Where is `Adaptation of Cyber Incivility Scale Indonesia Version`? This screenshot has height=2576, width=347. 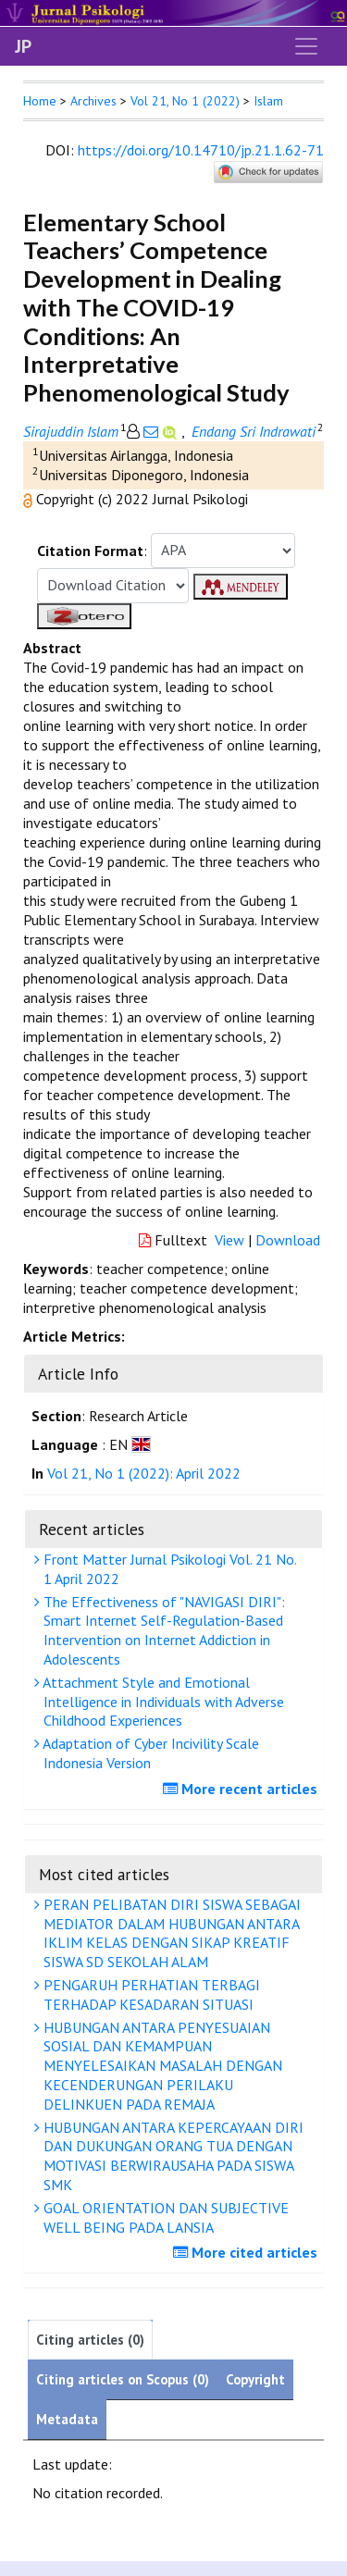
Adaptation of Cyber Incivility Scale Indonesia Version is located at coordinates (149, 1753).